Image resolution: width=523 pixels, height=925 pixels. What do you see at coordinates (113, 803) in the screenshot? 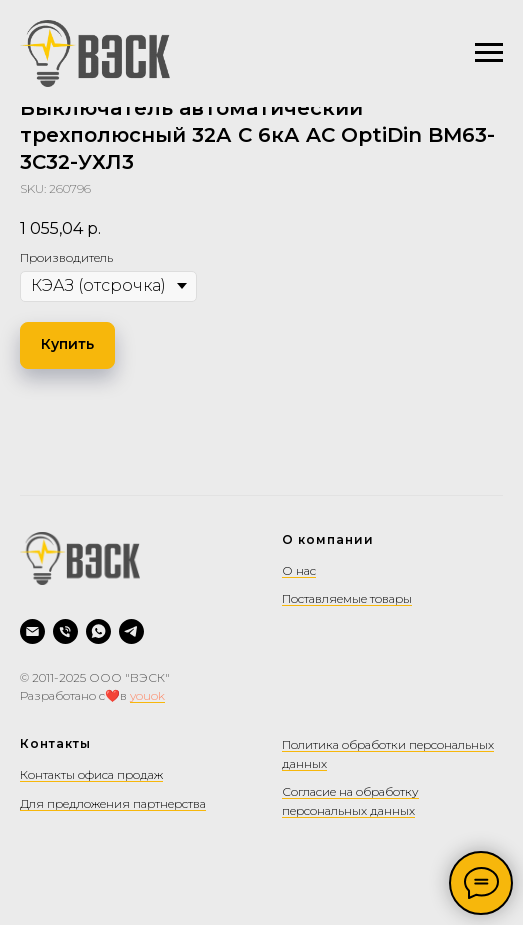
I see `Для предложения партнерства` at bounding box center [113, 803].